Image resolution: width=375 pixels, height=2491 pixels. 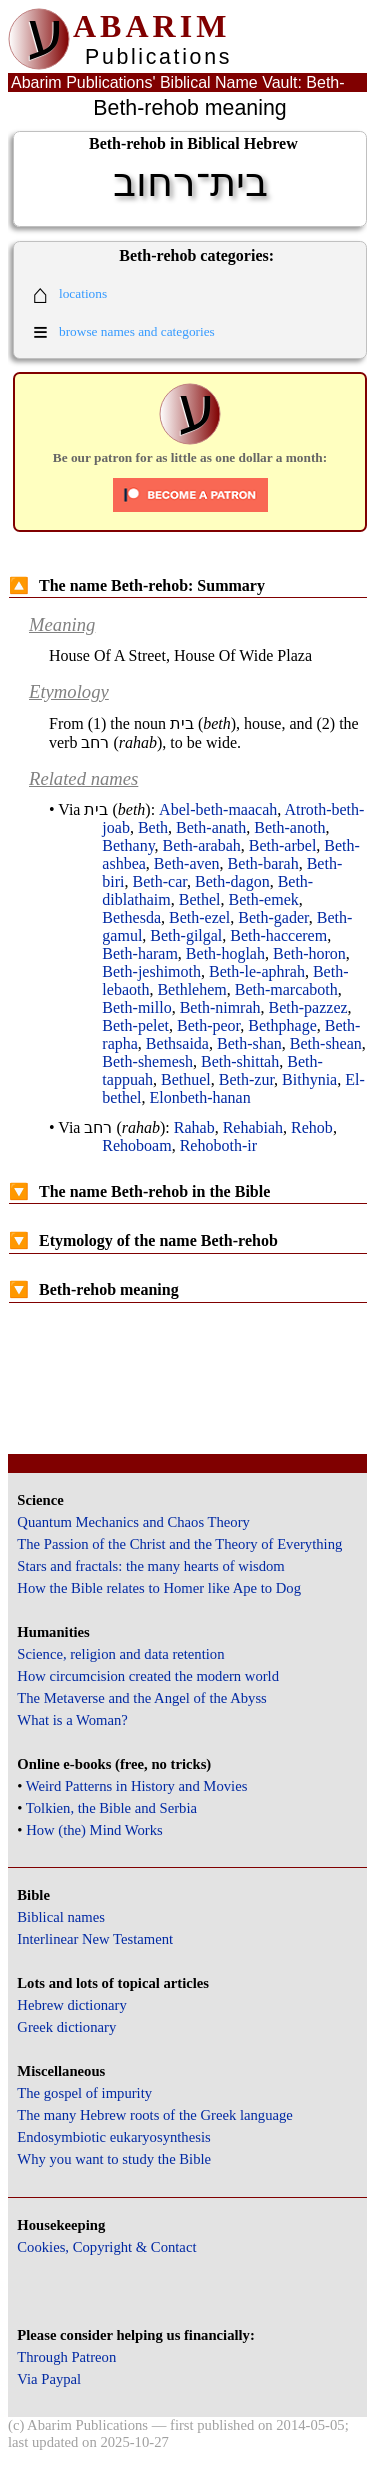 What do you see at coordinates (113, 2137) in the screenshot?
I see `Endosymbiotic eukaryosynthesis` at bounding box center [113, 2137].